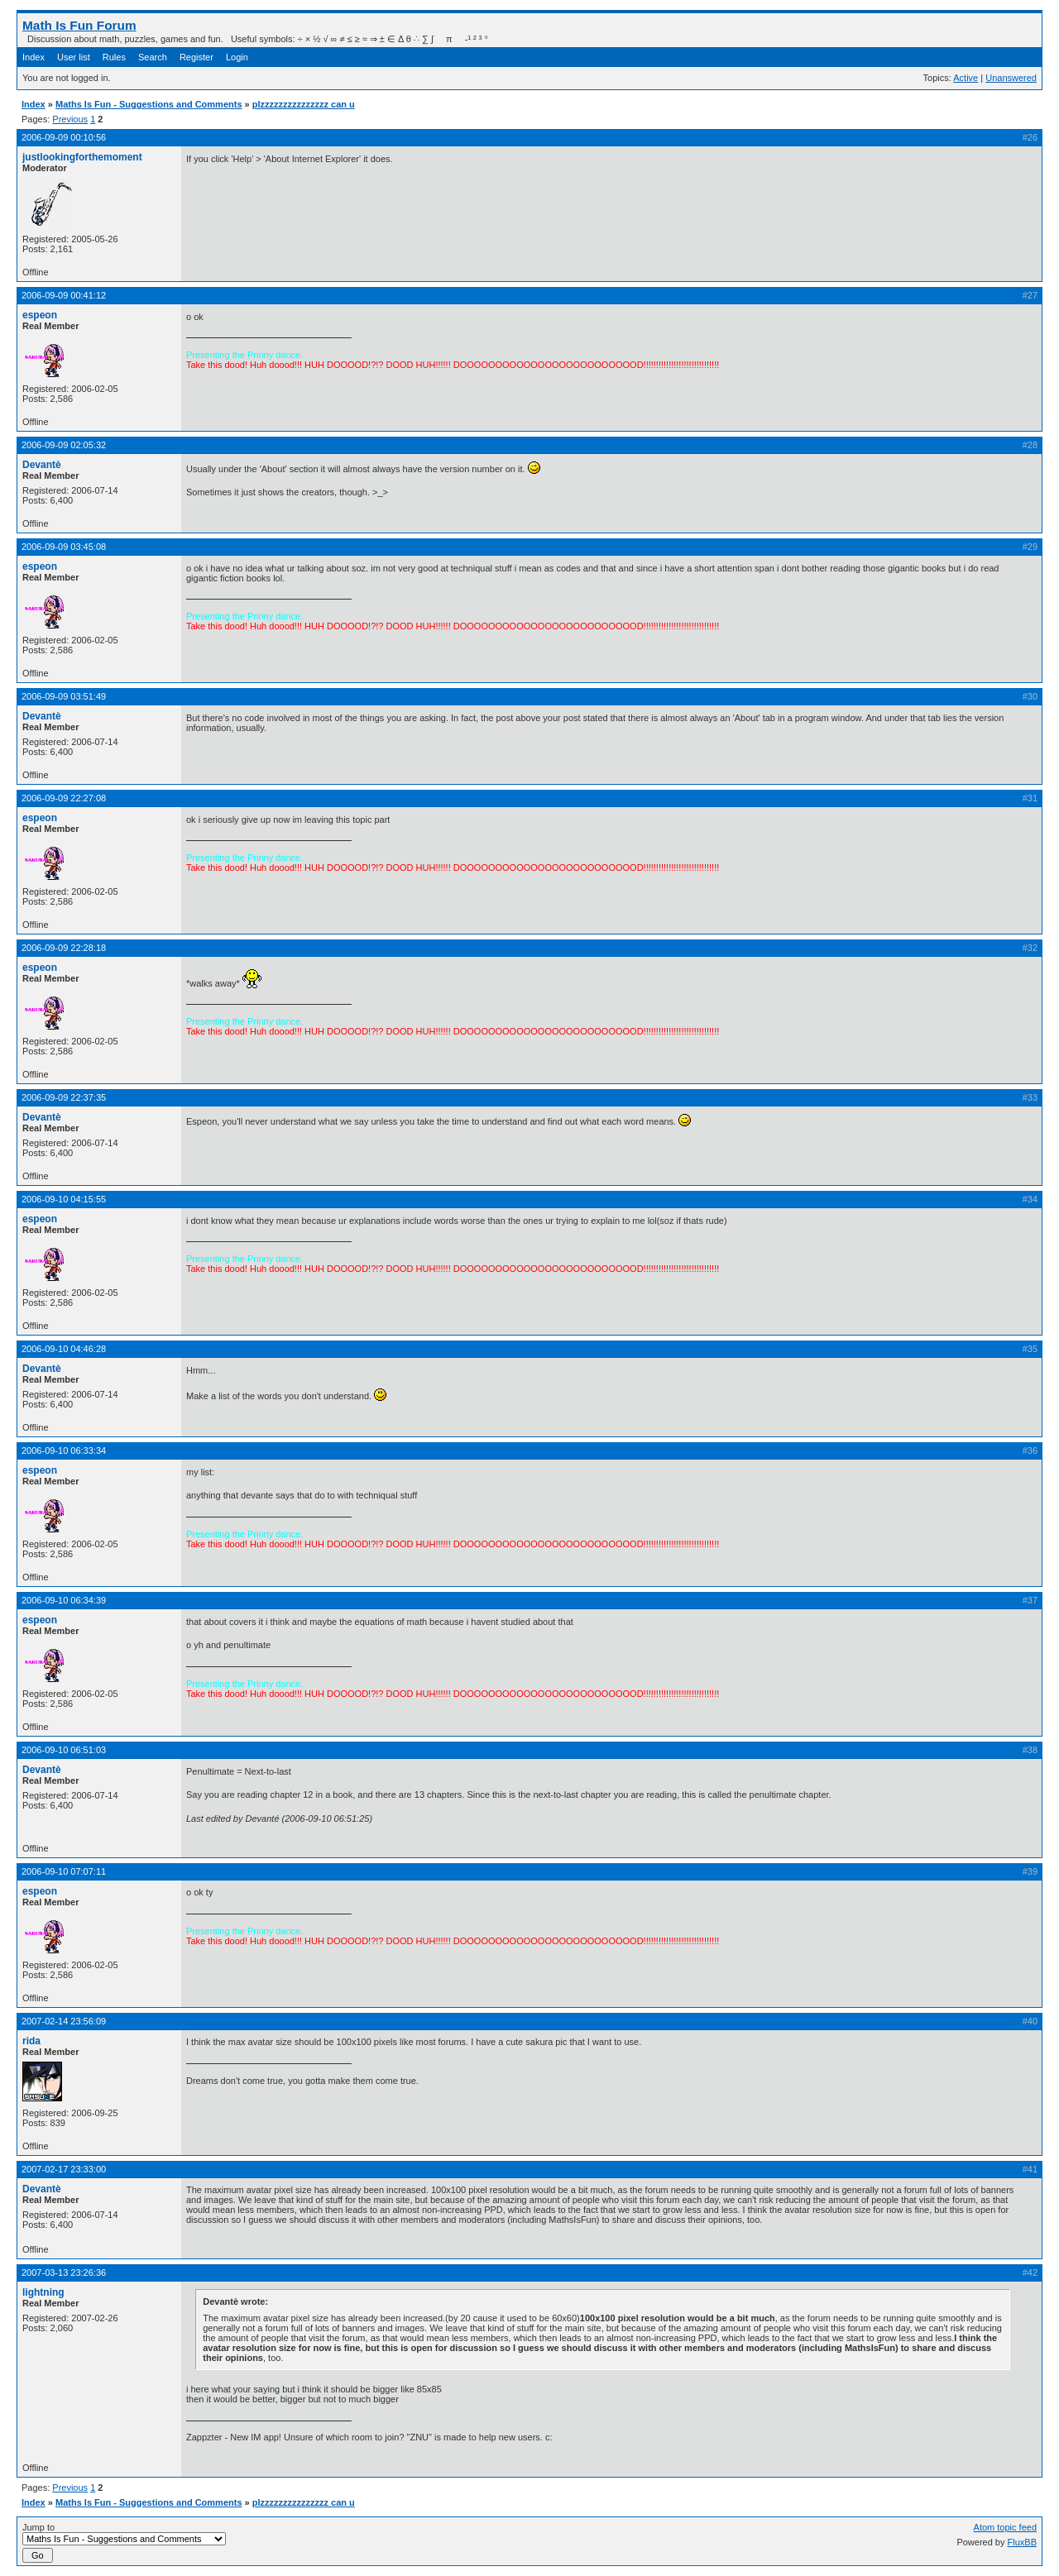 The image size is (1059, 2576). I want to click on lightning, so click(43, 2292).